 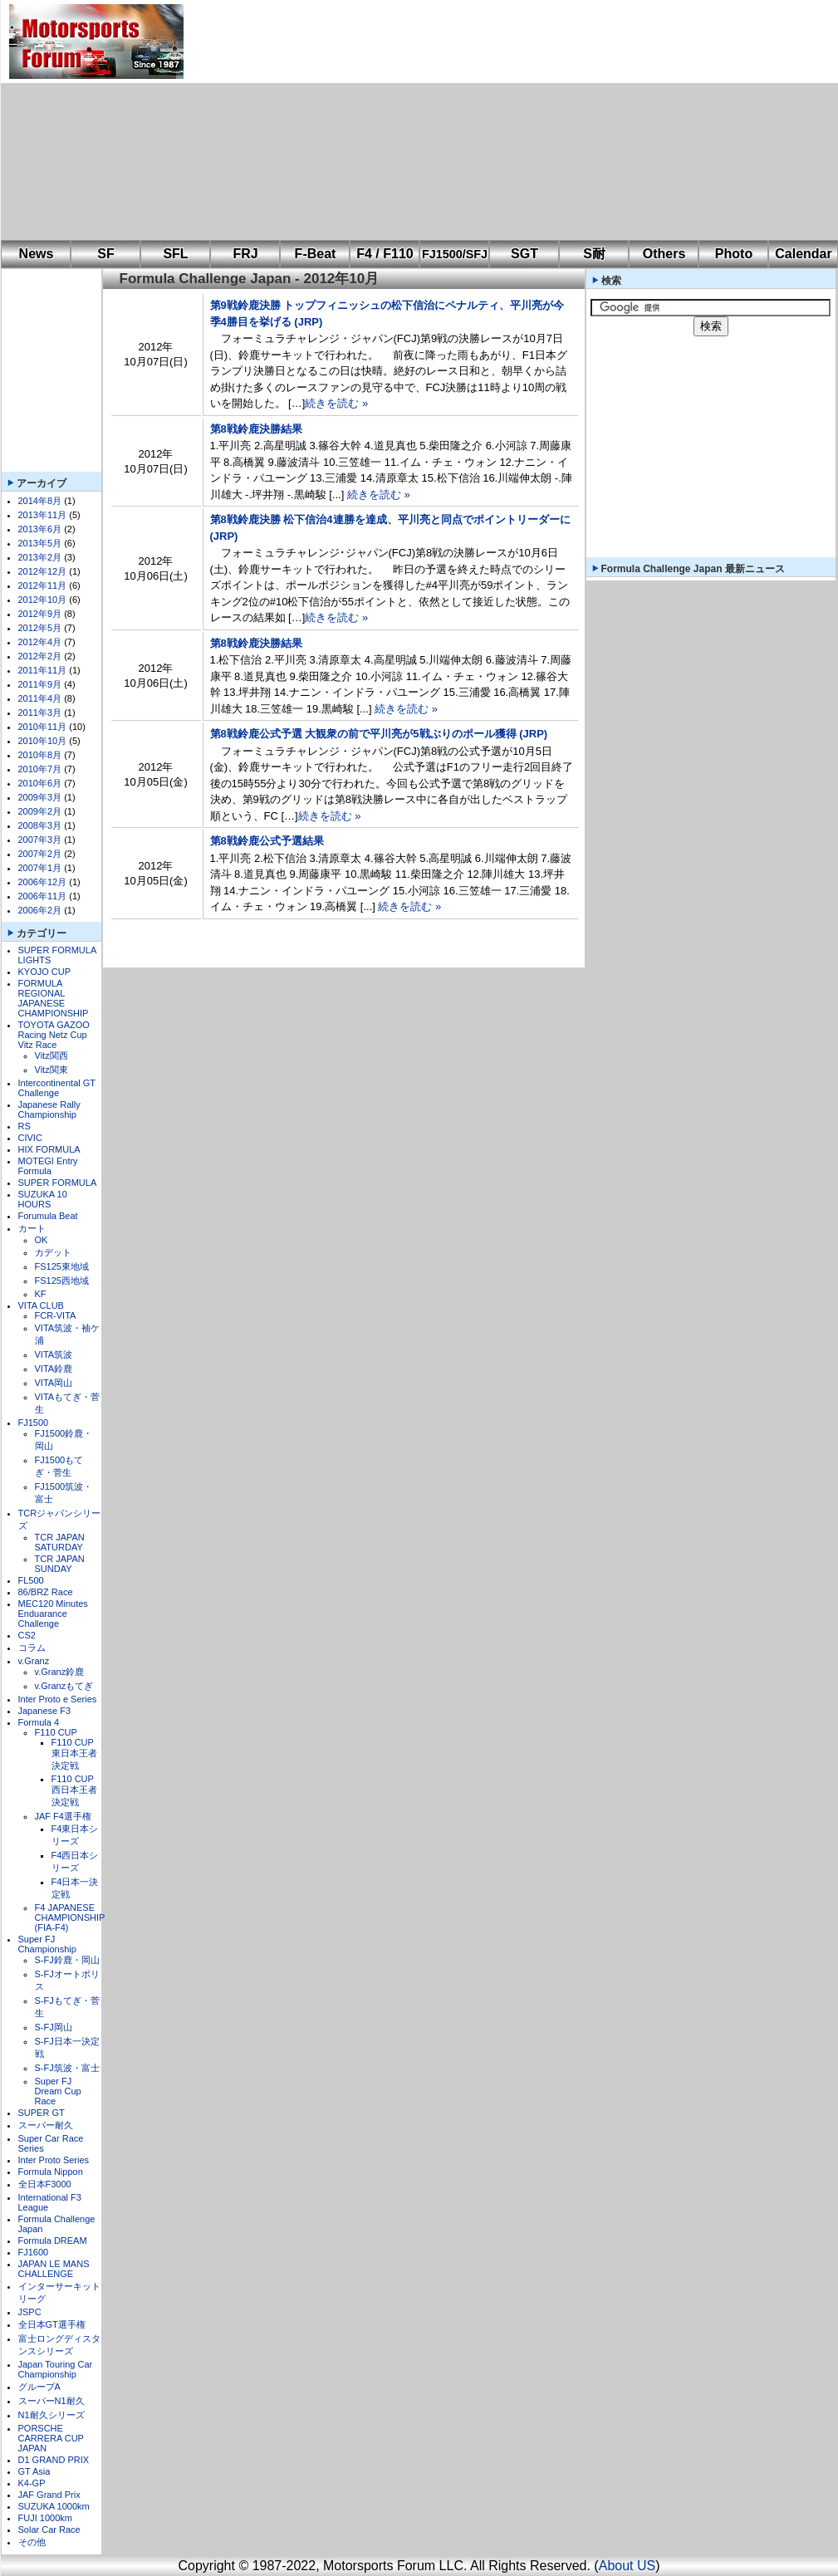 I want to click on TCR JAPAN SATURDAY, so click(x=60, y=1542).